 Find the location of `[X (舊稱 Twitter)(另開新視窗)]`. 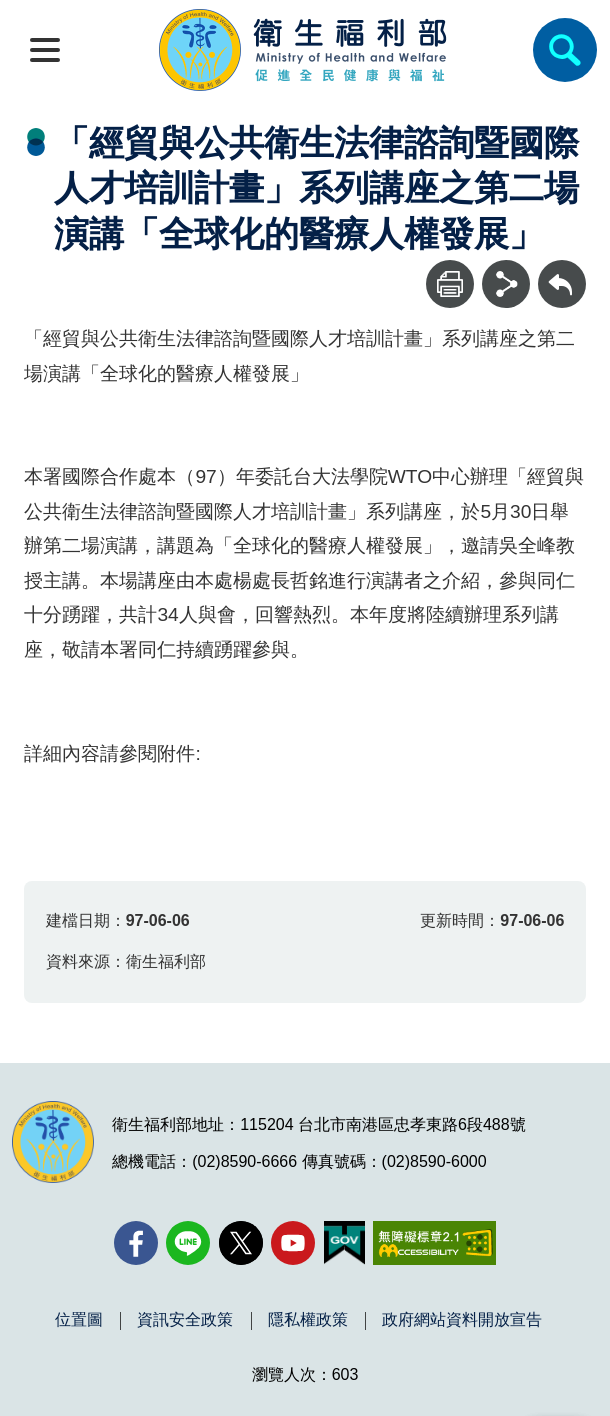

[X (舊稱 Twitter)(另開新視窗)] is located at coordinates (241, 1243).